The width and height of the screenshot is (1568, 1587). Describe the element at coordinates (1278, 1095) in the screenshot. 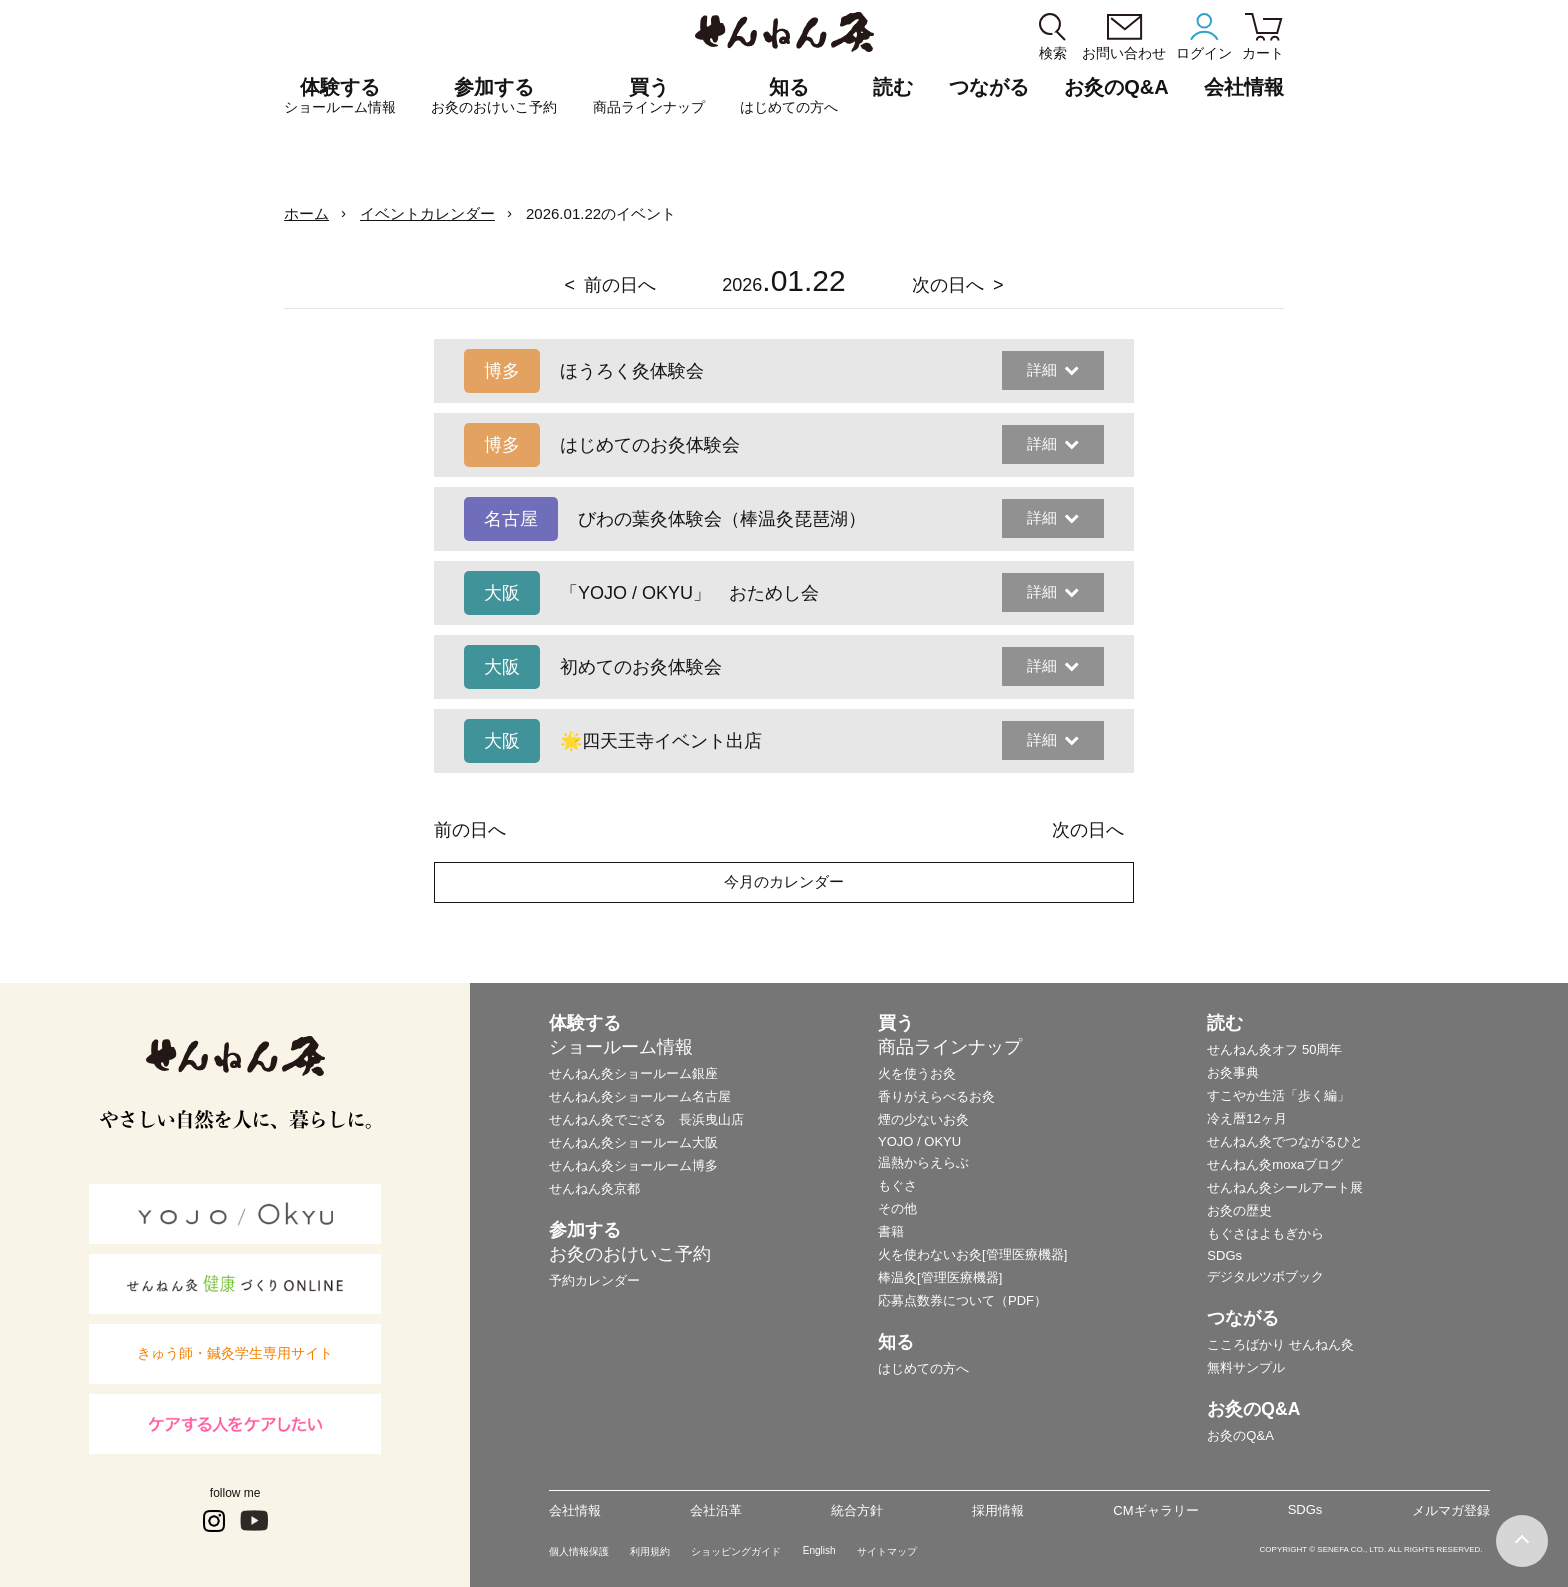

I see `すこやか生活「歩く編」` at that location.